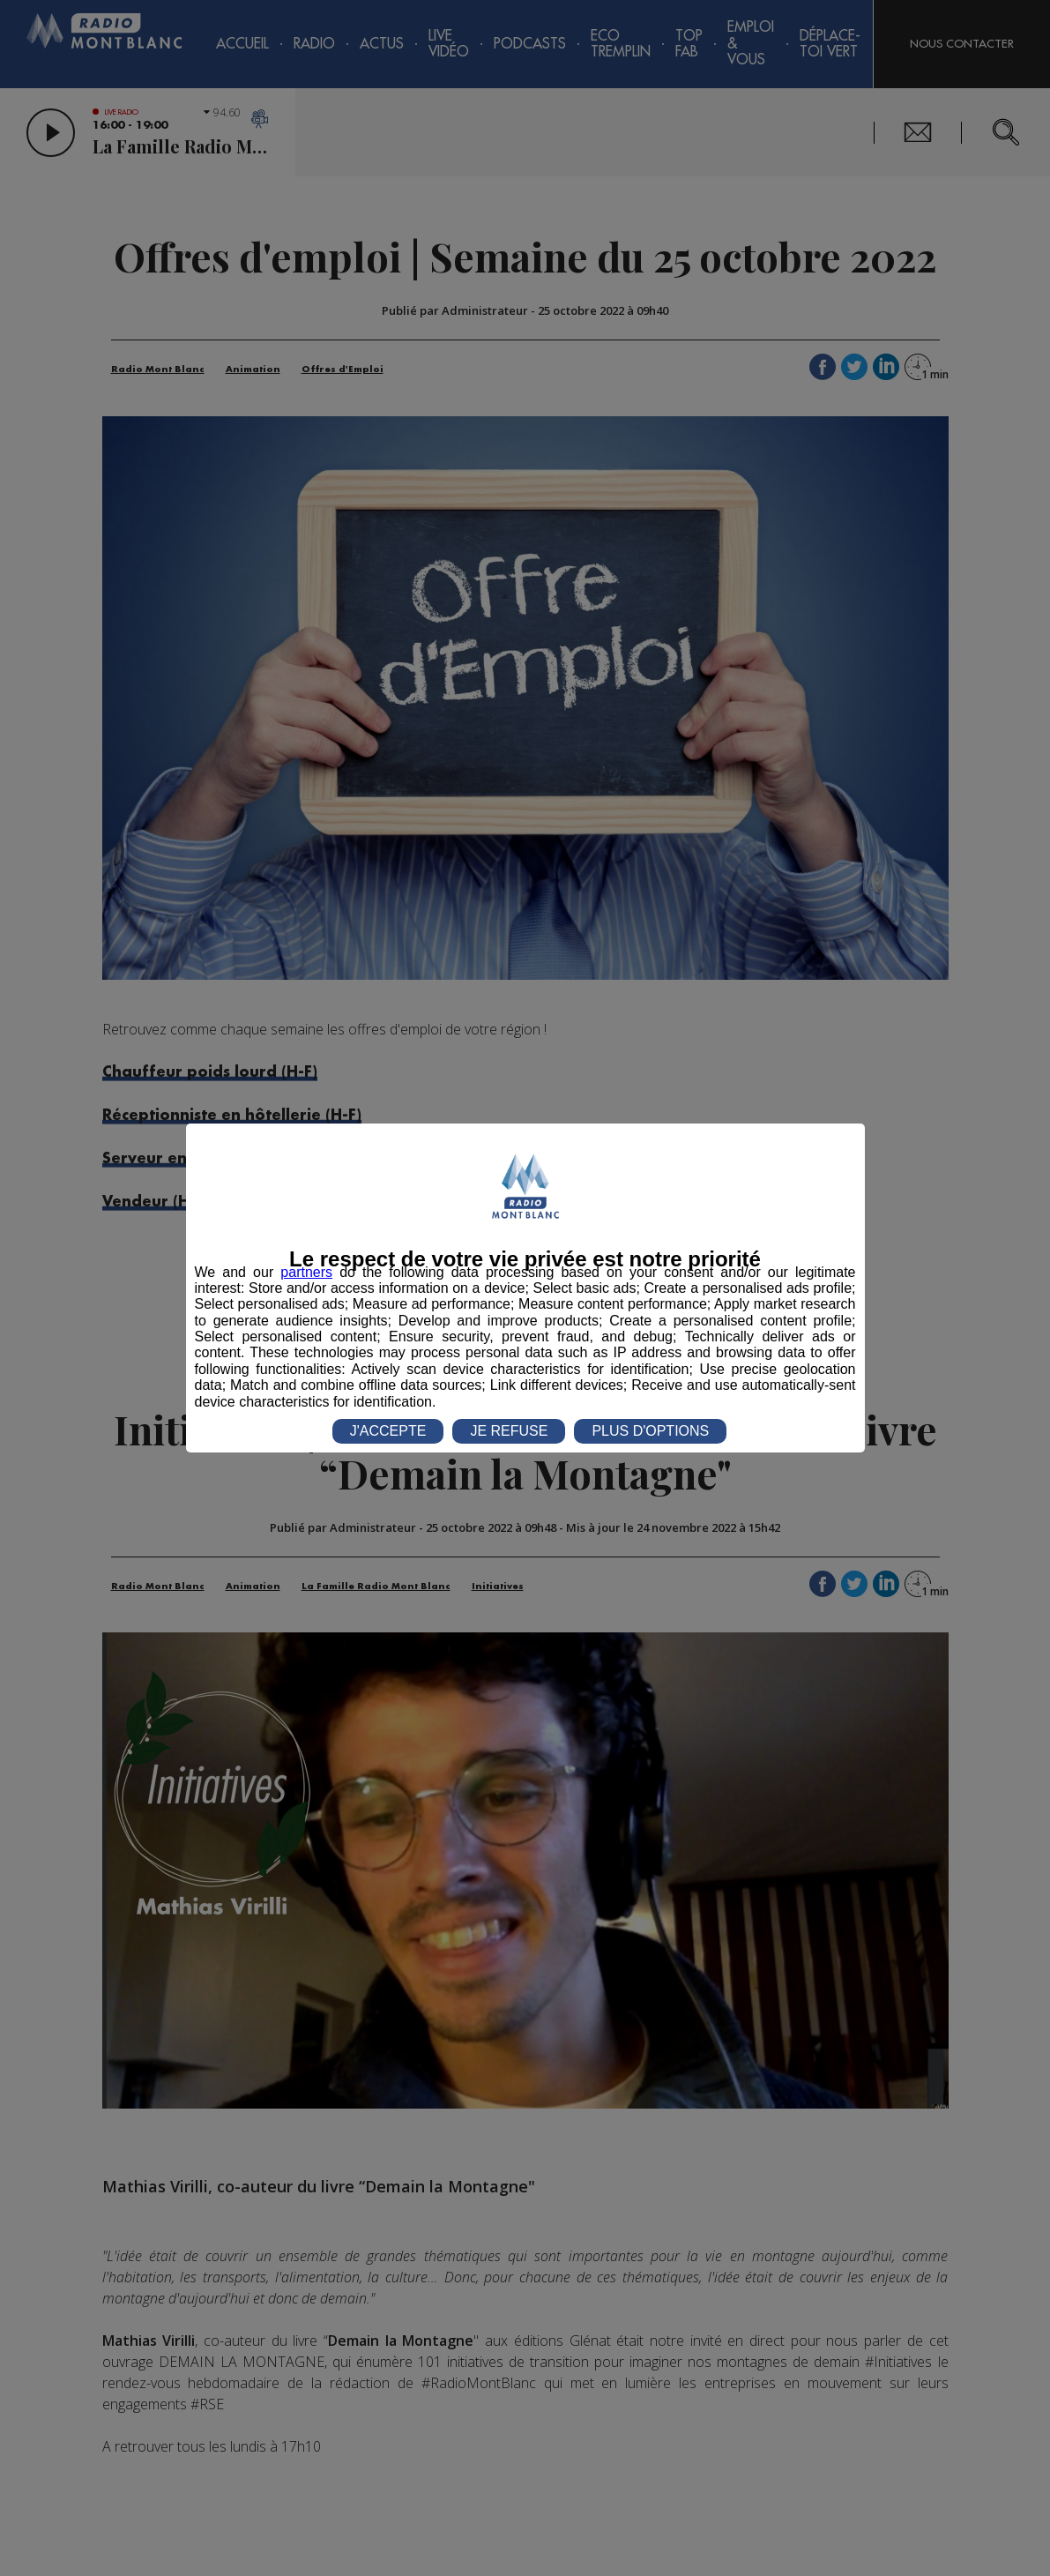 The image size is (1050, 2576). Describe the element at coordinates (650, 1430) in the screenshot. I see `PLUS D'OPTIONS` at that location.